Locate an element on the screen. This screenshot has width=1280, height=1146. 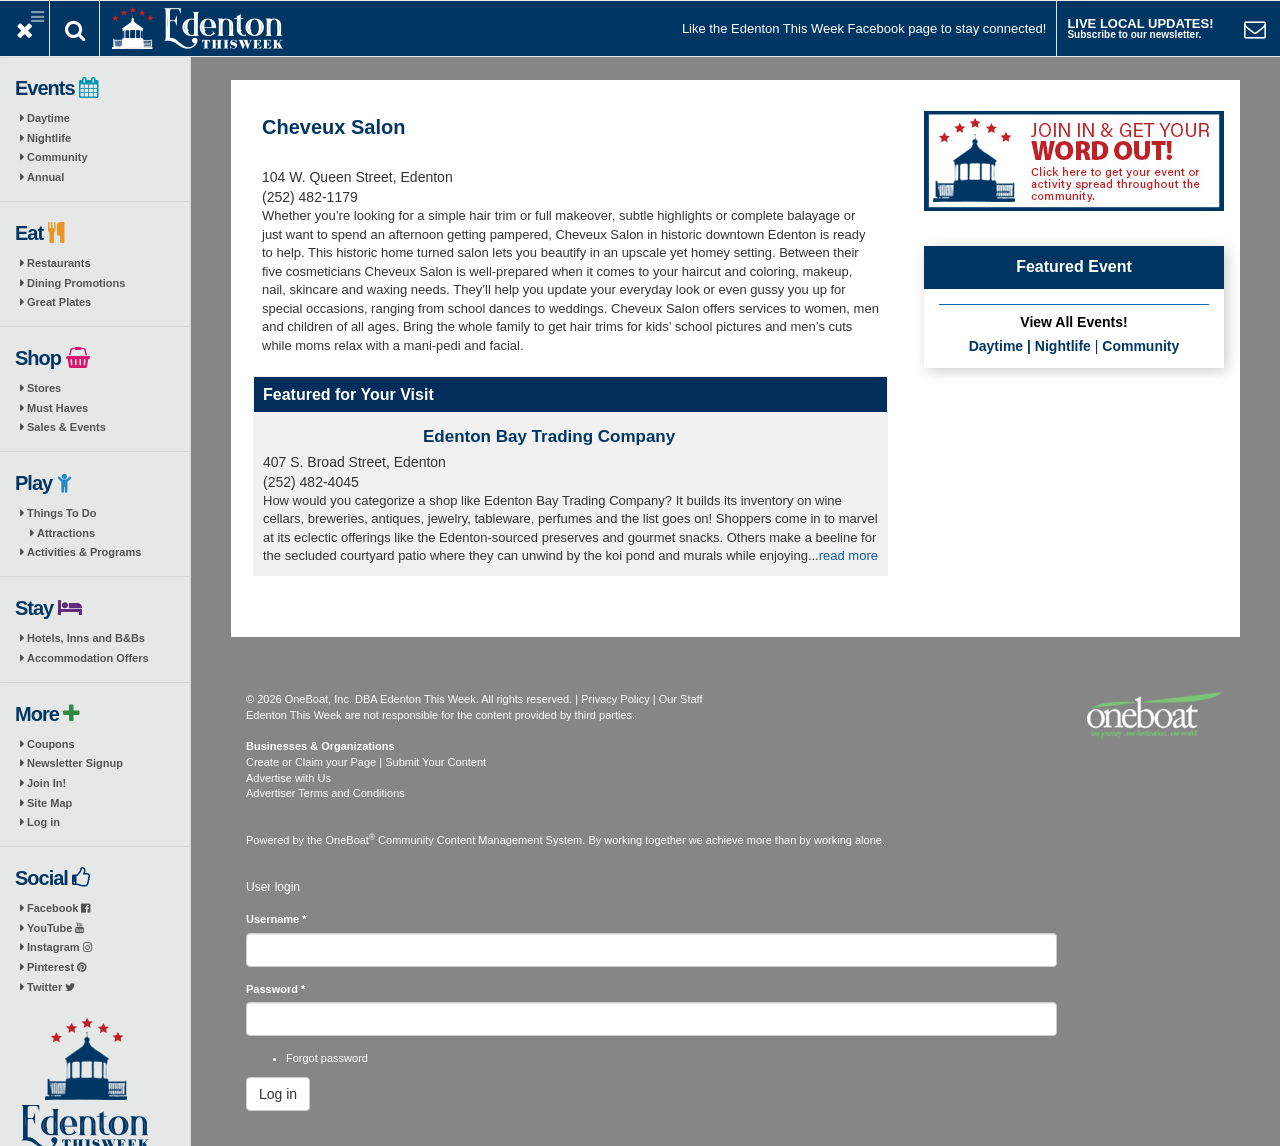
read more is located at coordinates (848, 555).